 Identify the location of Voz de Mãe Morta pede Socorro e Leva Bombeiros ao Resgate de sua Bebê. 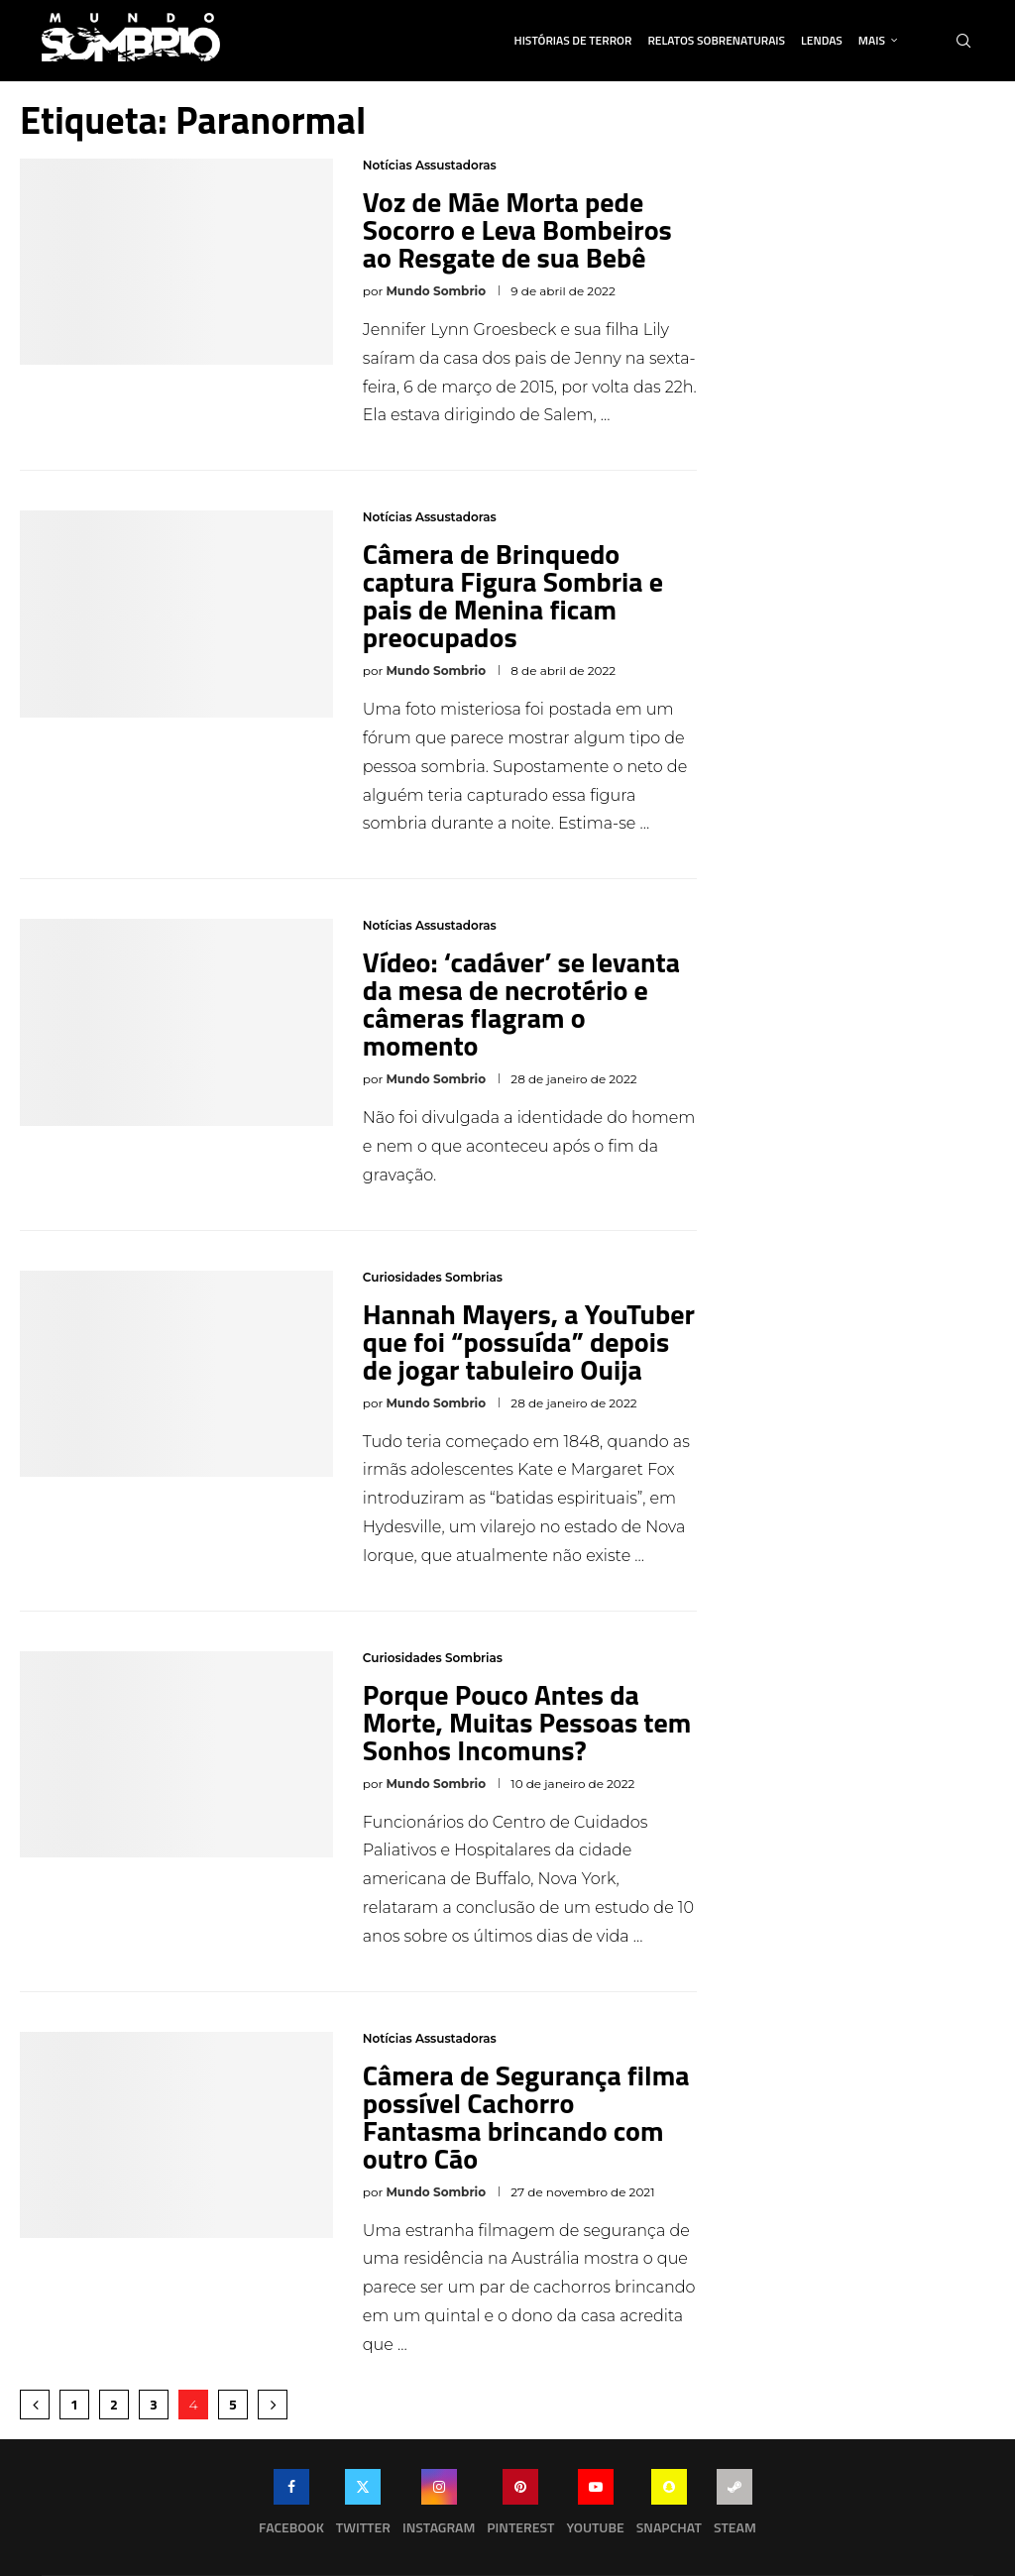
(517, 229).